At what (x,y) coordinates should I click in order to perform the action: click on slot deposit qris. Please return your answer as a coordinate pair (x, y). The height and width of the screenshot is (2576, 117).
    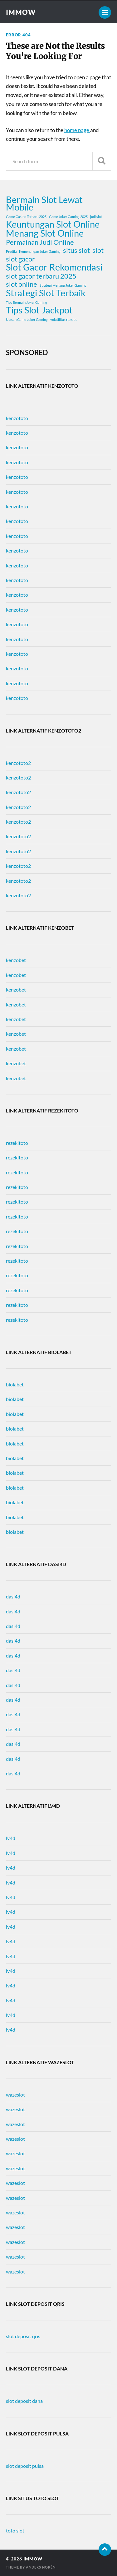
    Looking at the image, I should click on (23, 2336).